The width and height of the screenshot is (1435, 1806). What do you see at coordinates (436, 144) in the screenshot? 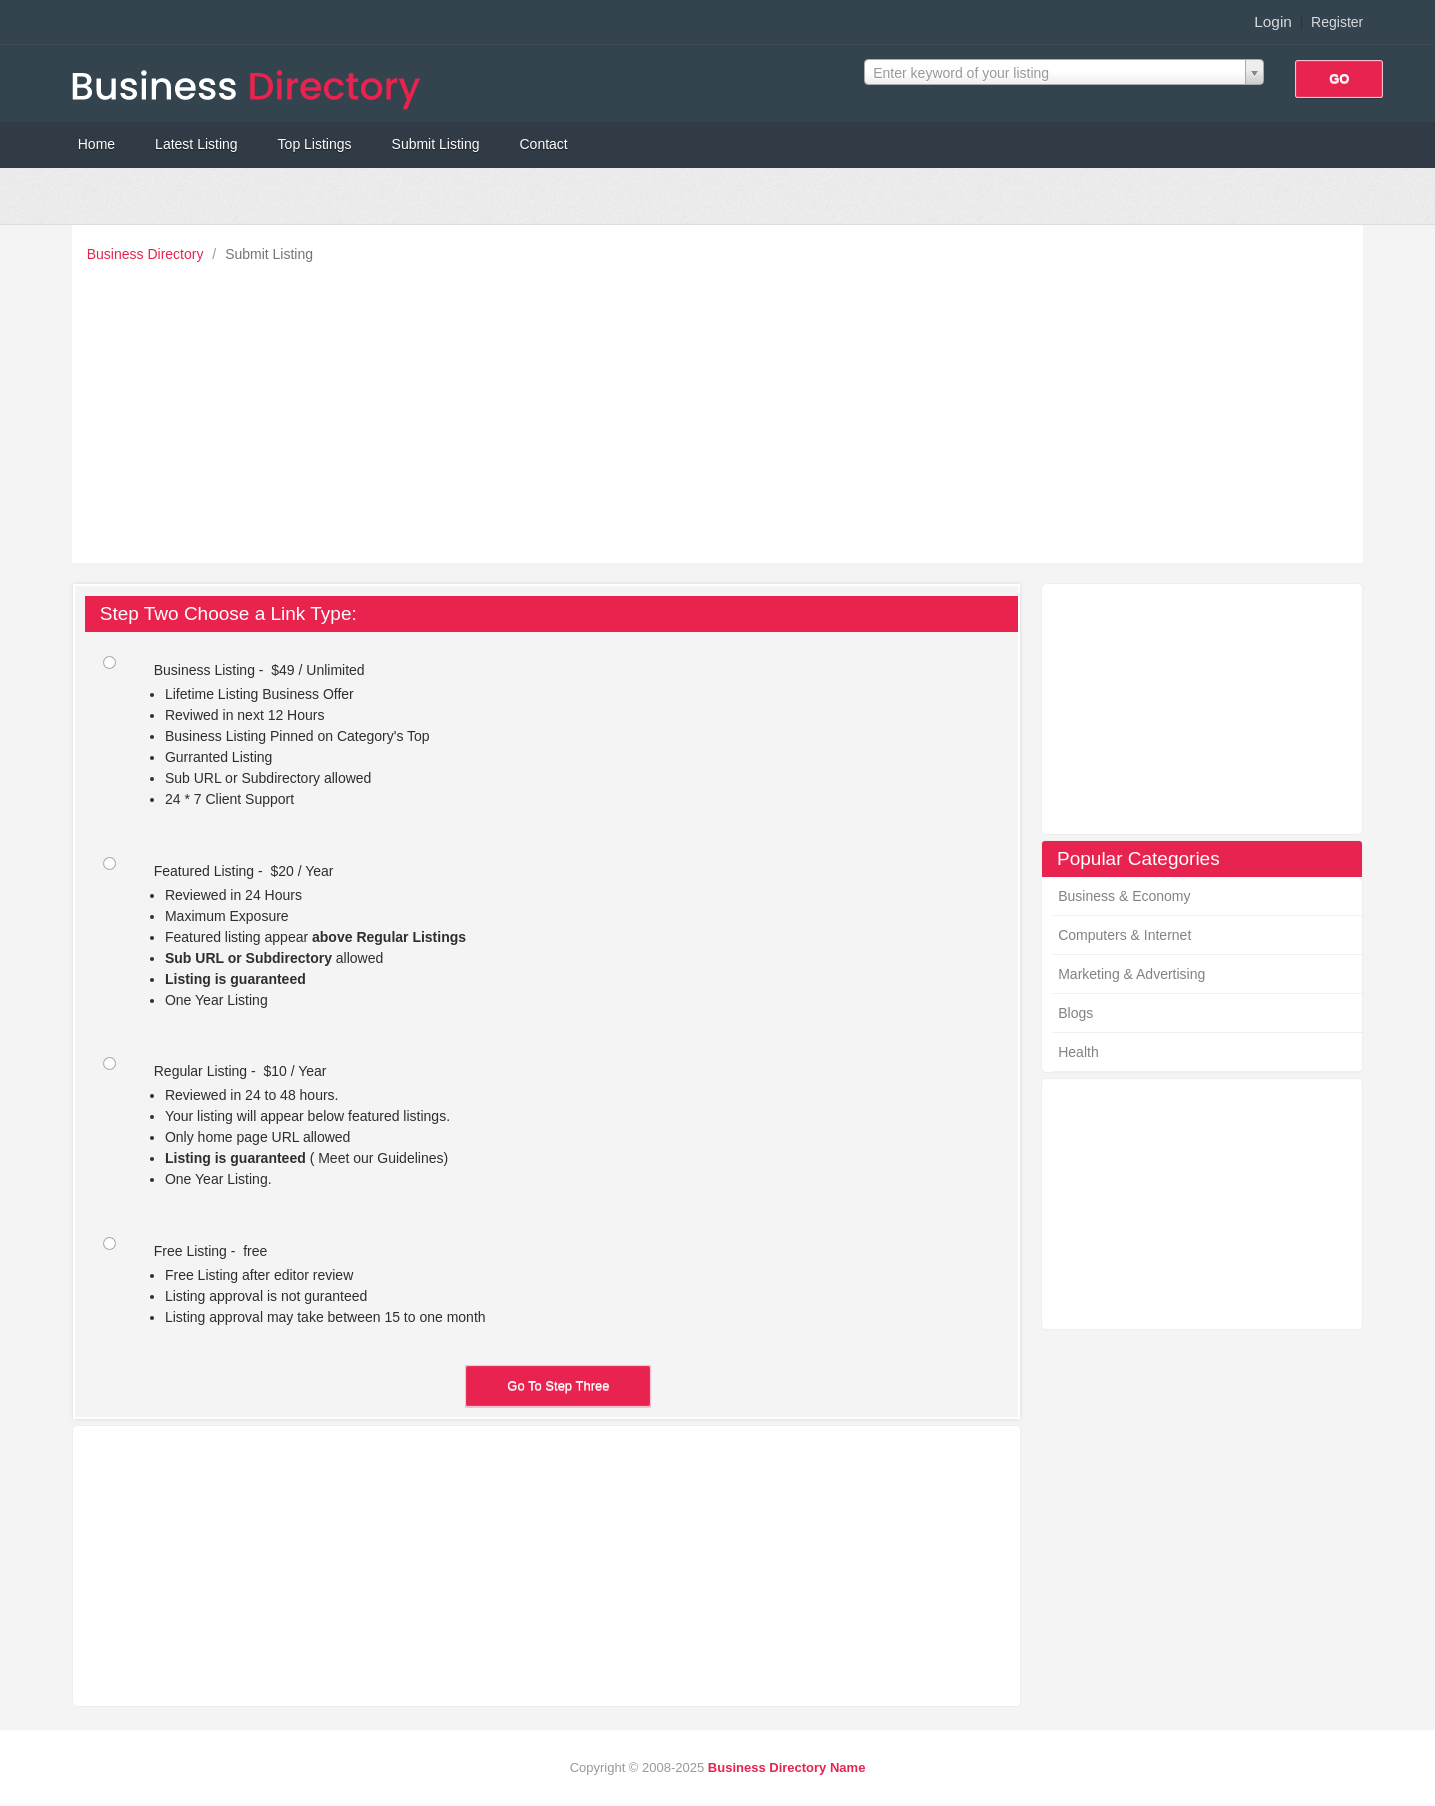
I see `Submit Listing` at bounding box center [436, 144].